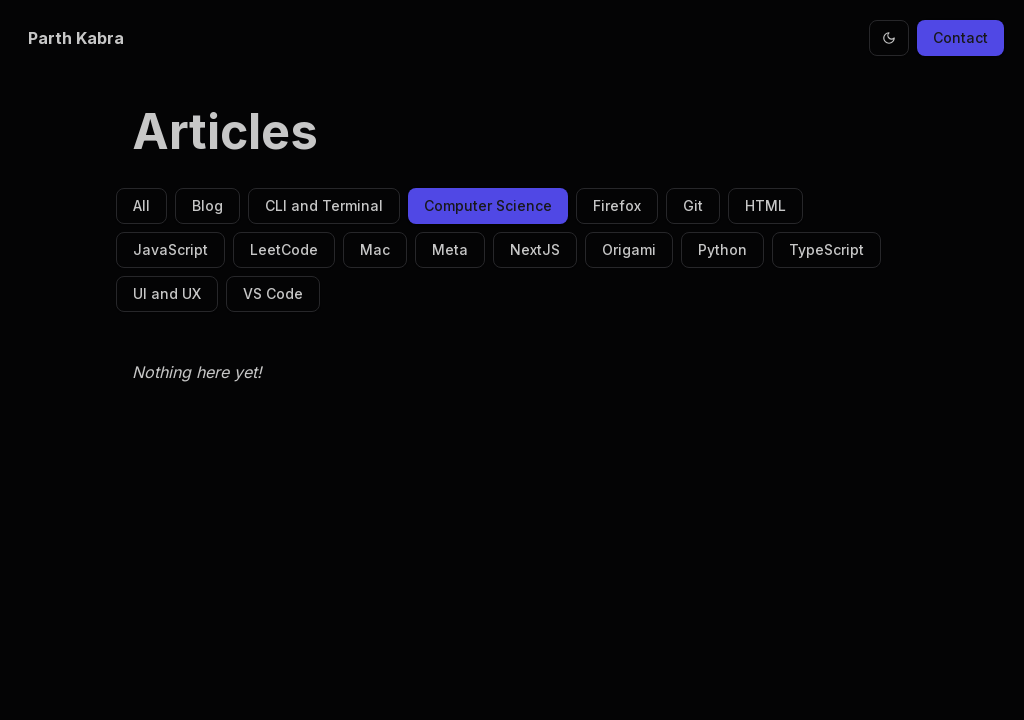 The image size is (1024, 720). I want to click on Git, so click(693, 205).